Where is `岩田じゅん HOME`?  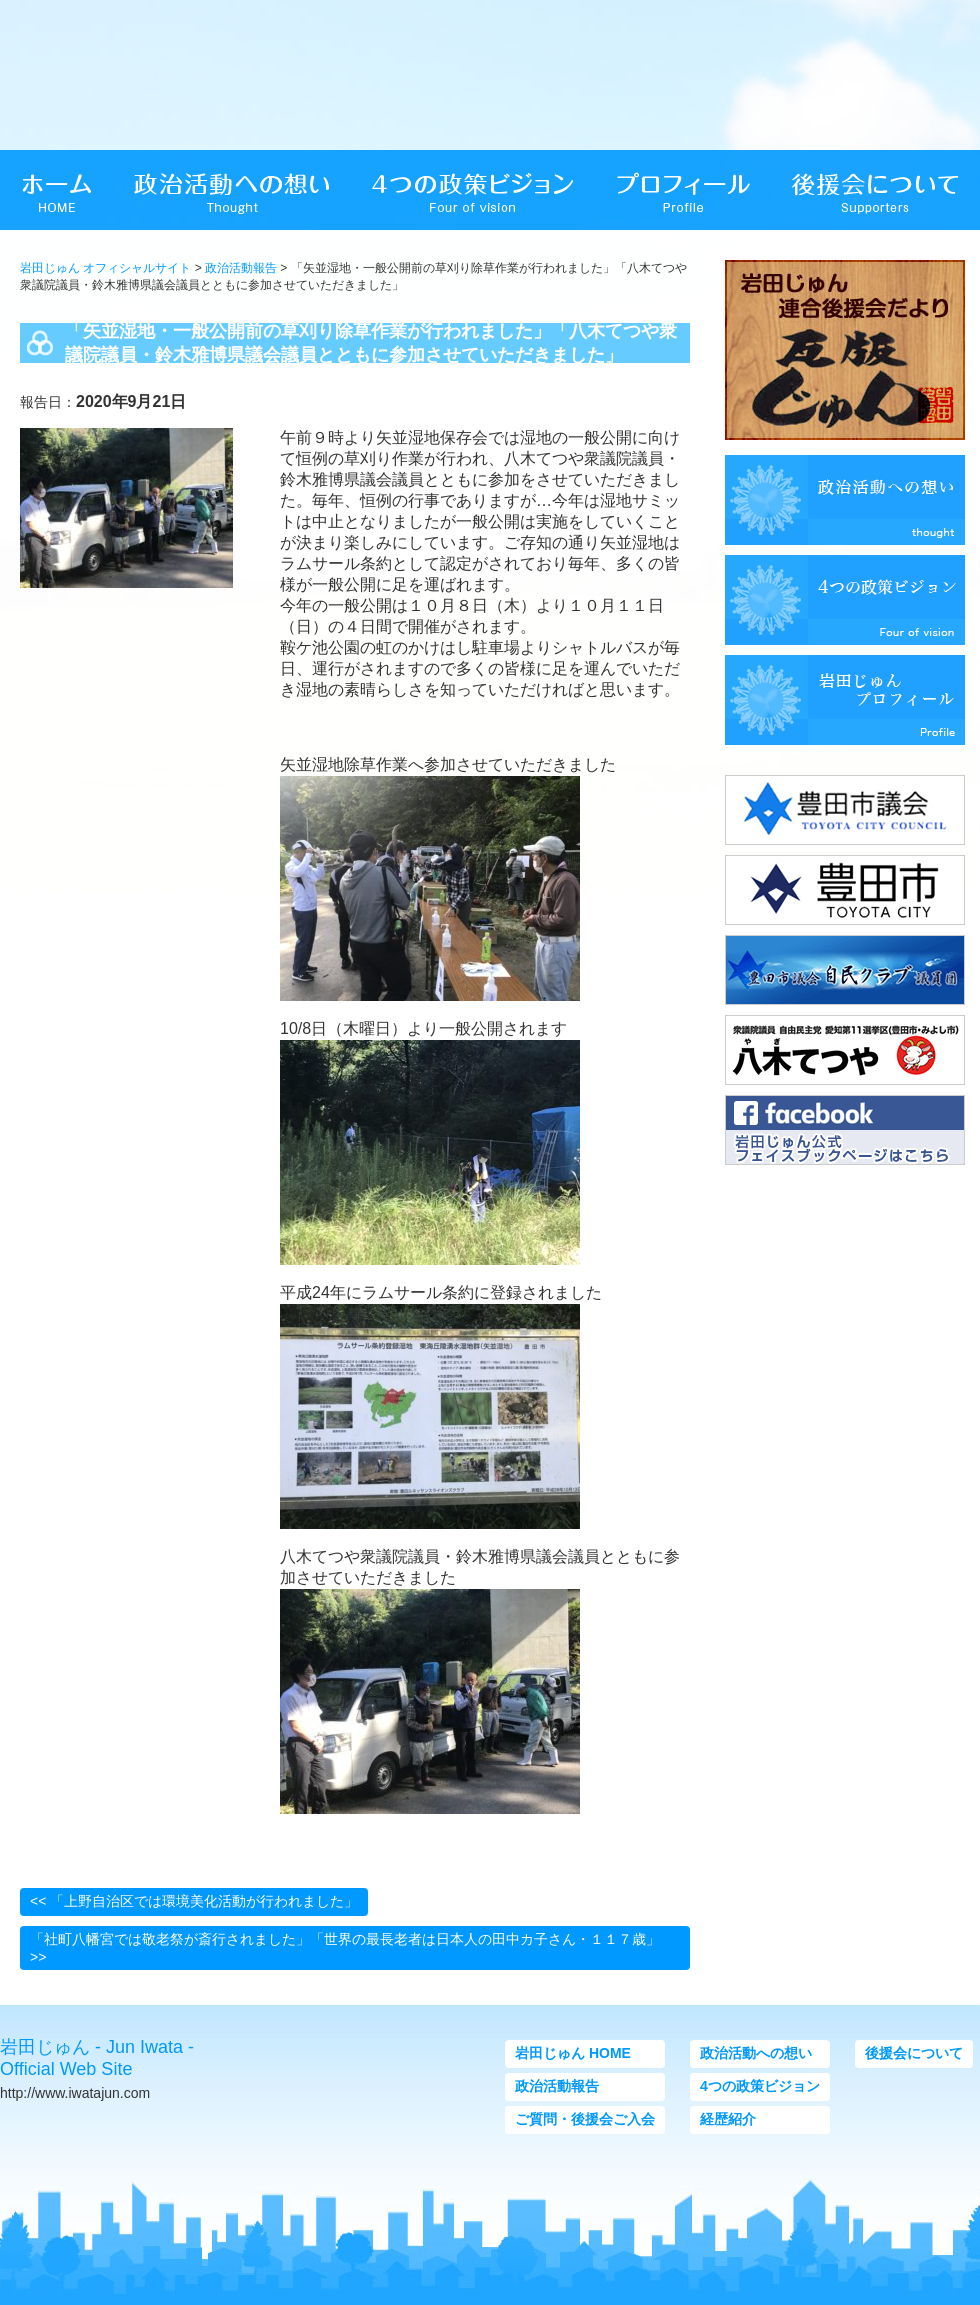
岩田じゅん HOME is located at coordinates (573, 2053).